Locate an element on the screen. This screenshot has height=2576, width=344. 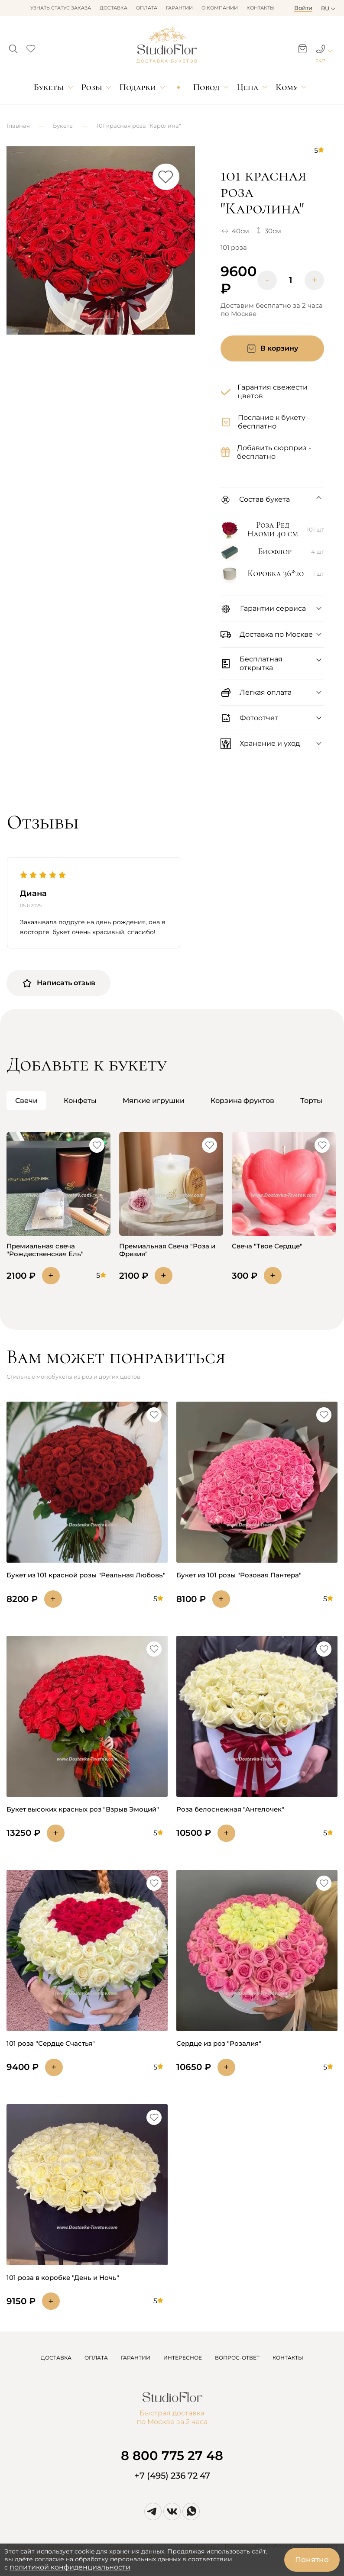
8 800 775 27 48 is located at coordinates (172, 2455).